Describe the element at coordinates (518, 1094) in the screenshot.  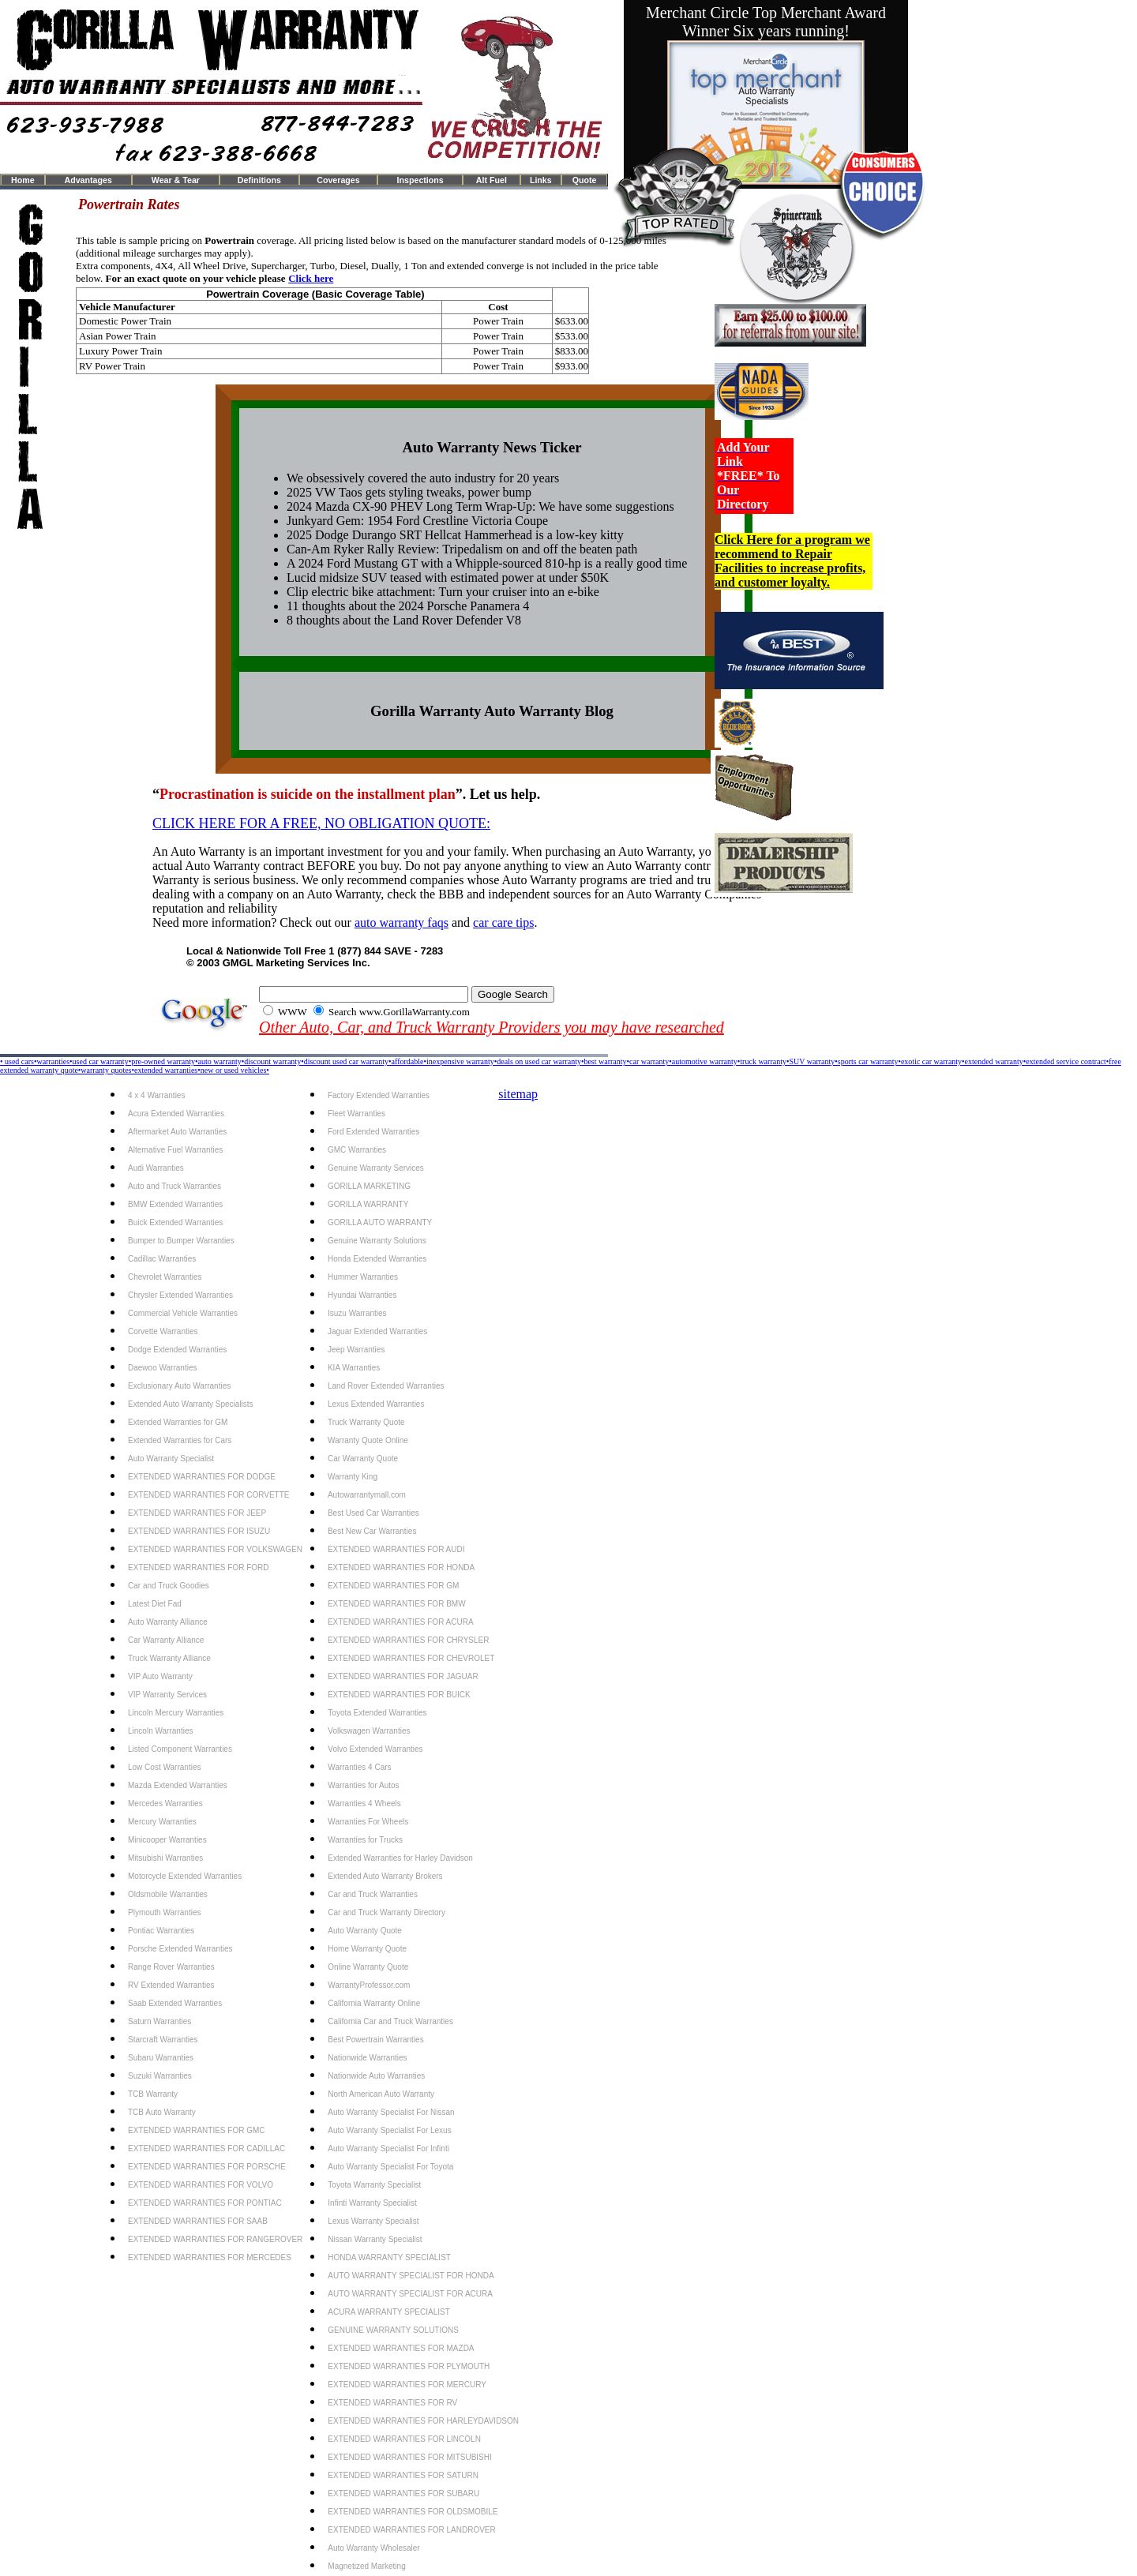
I see `sitemap` at that location.